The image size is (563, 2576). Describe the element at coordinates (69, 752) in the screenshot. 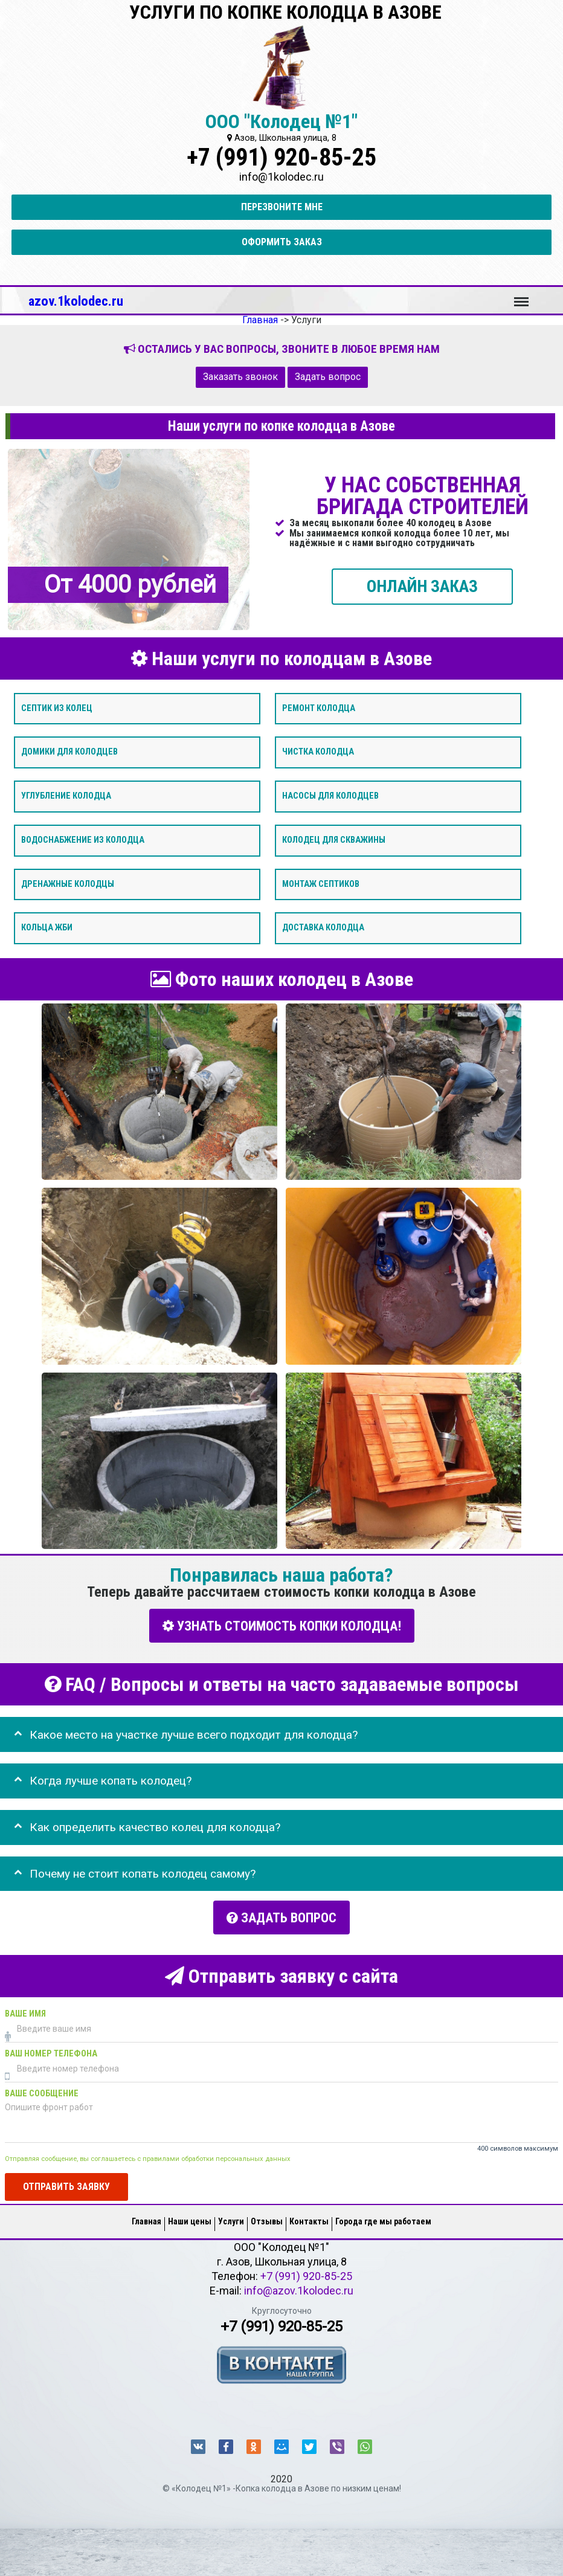

I see `Домики для колодцев` at that location.